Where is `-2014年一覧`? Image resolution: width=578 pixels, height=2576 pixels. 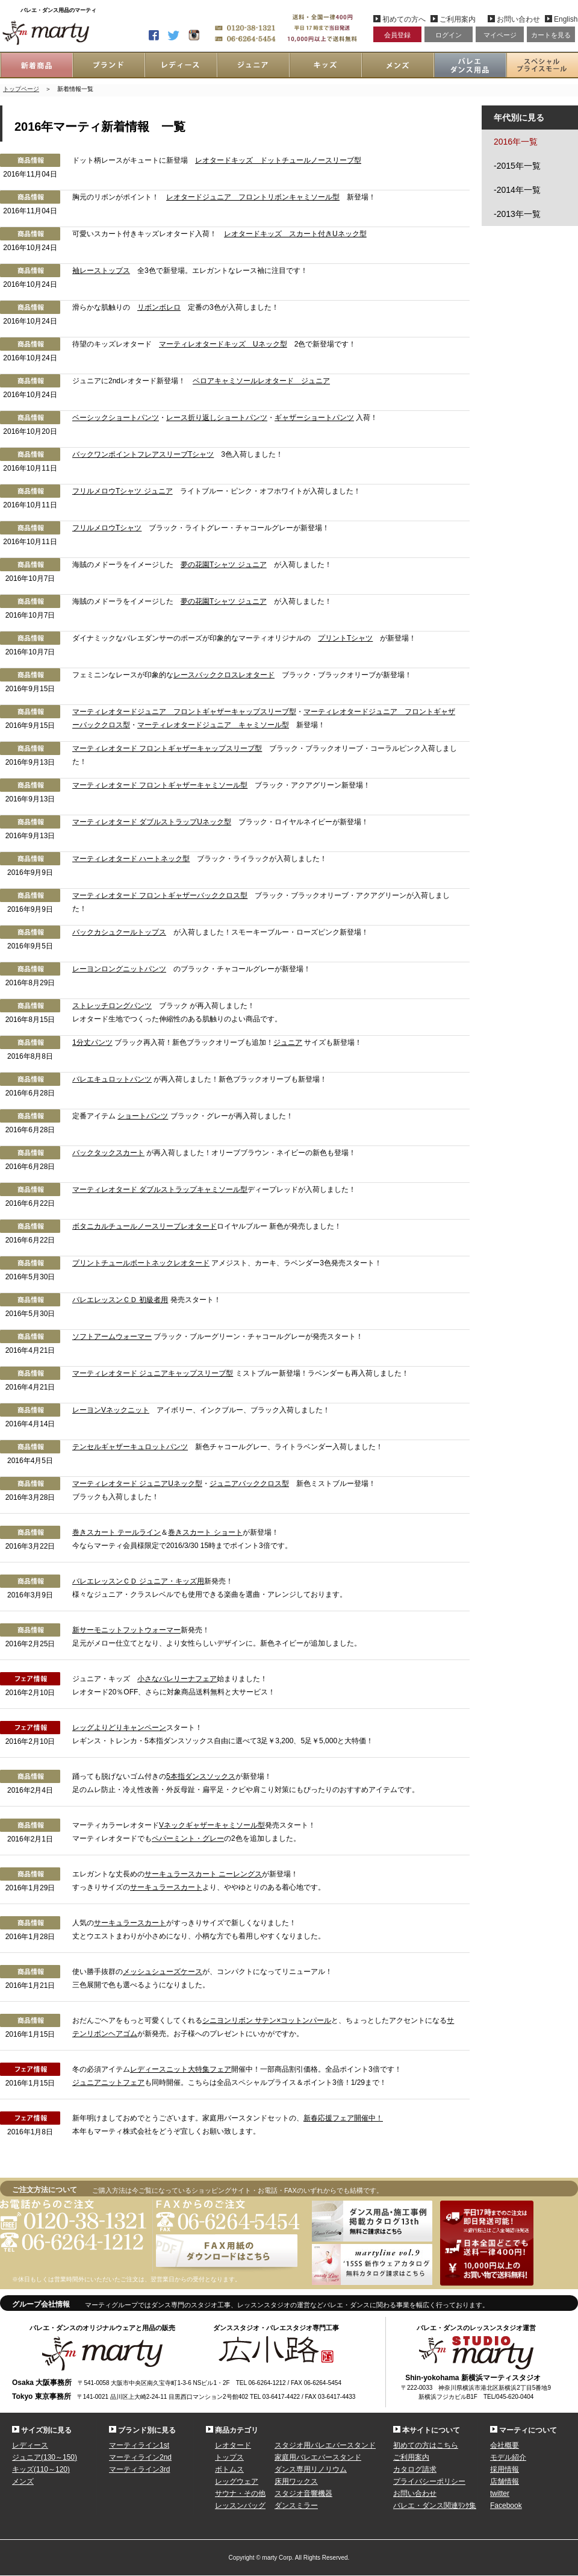 -2014年一覧 is located at coordinates (517, 190).